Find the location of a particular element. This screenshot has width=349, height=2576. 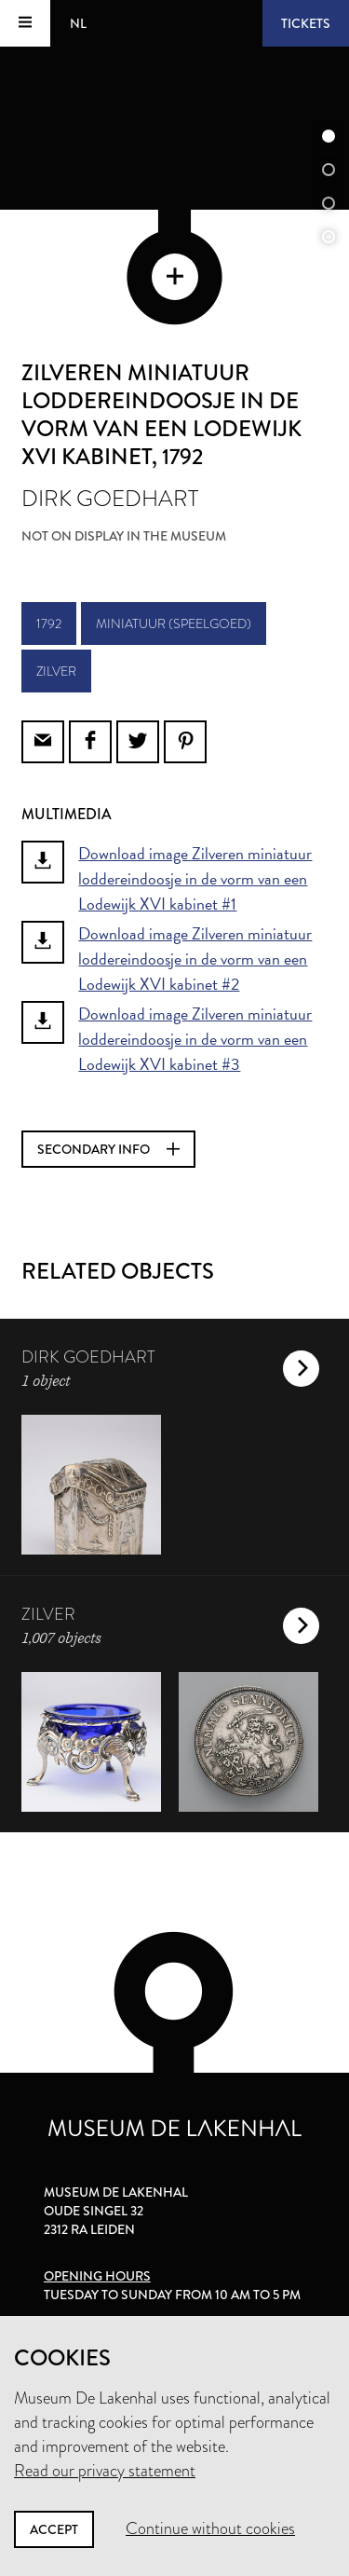

miniatuur (speelgoed) is located at coordinates (173, 623).